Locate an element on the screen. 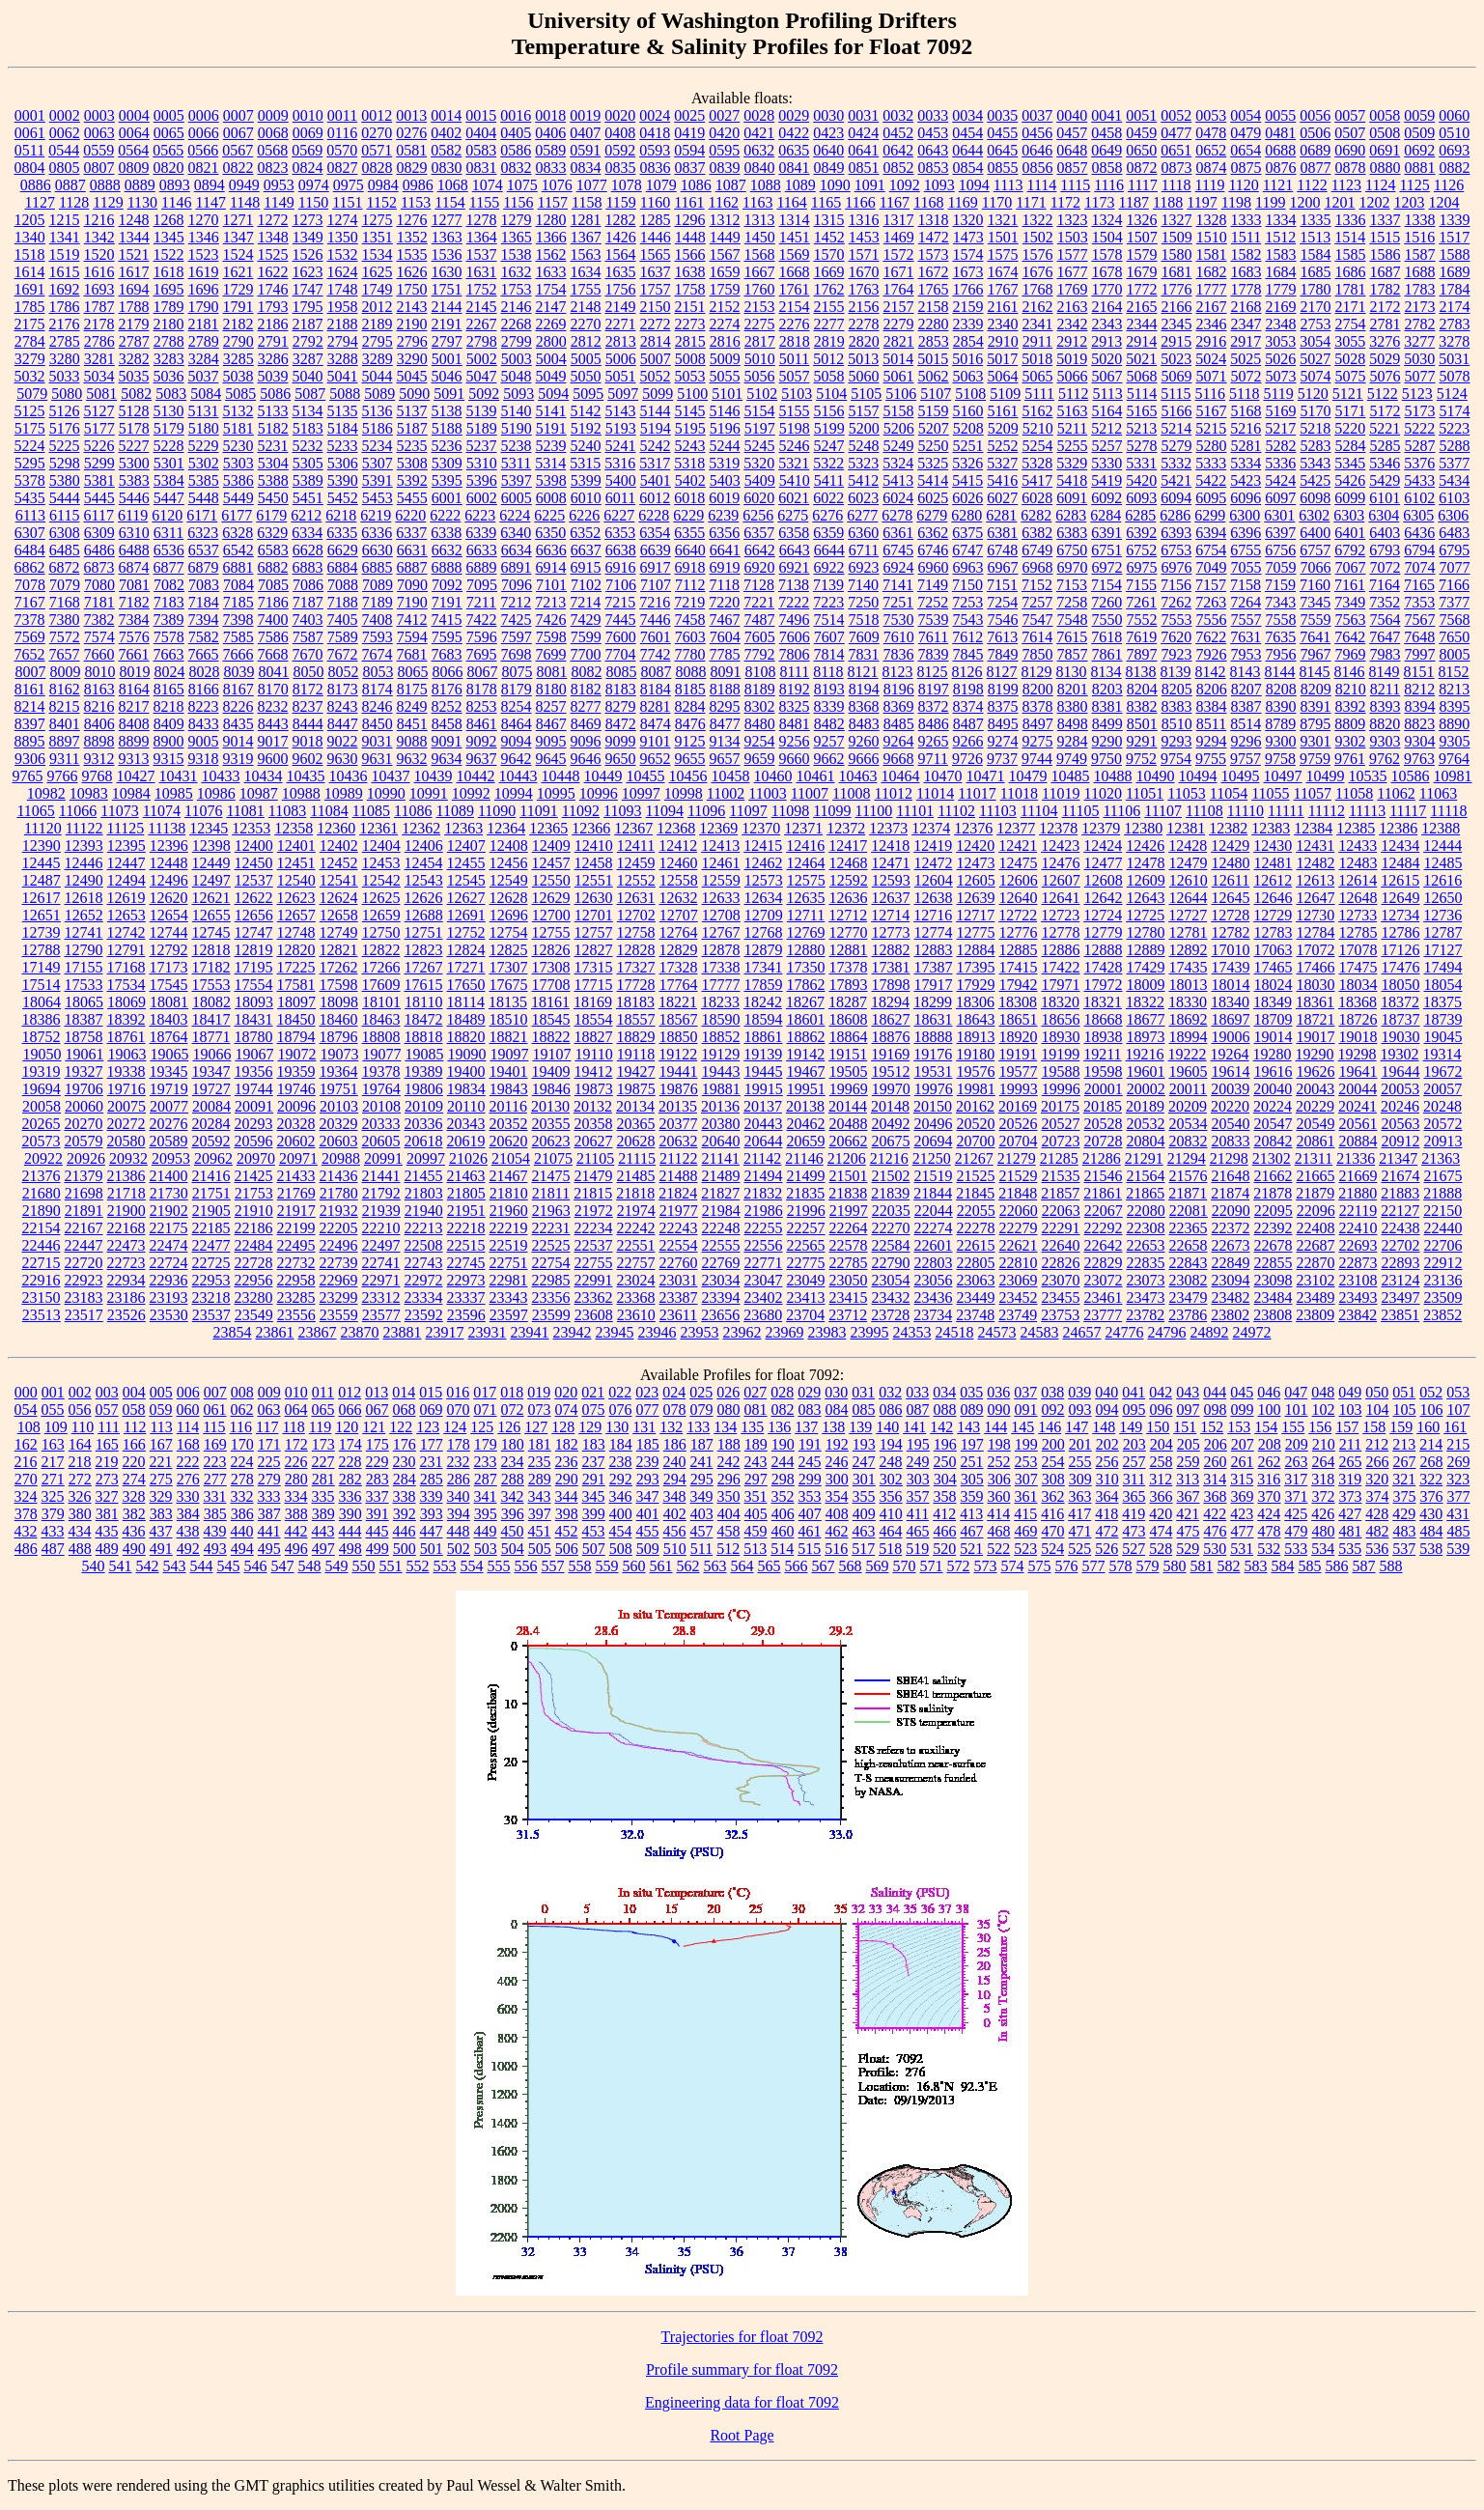  5035 is located at coordinates (134, 376).